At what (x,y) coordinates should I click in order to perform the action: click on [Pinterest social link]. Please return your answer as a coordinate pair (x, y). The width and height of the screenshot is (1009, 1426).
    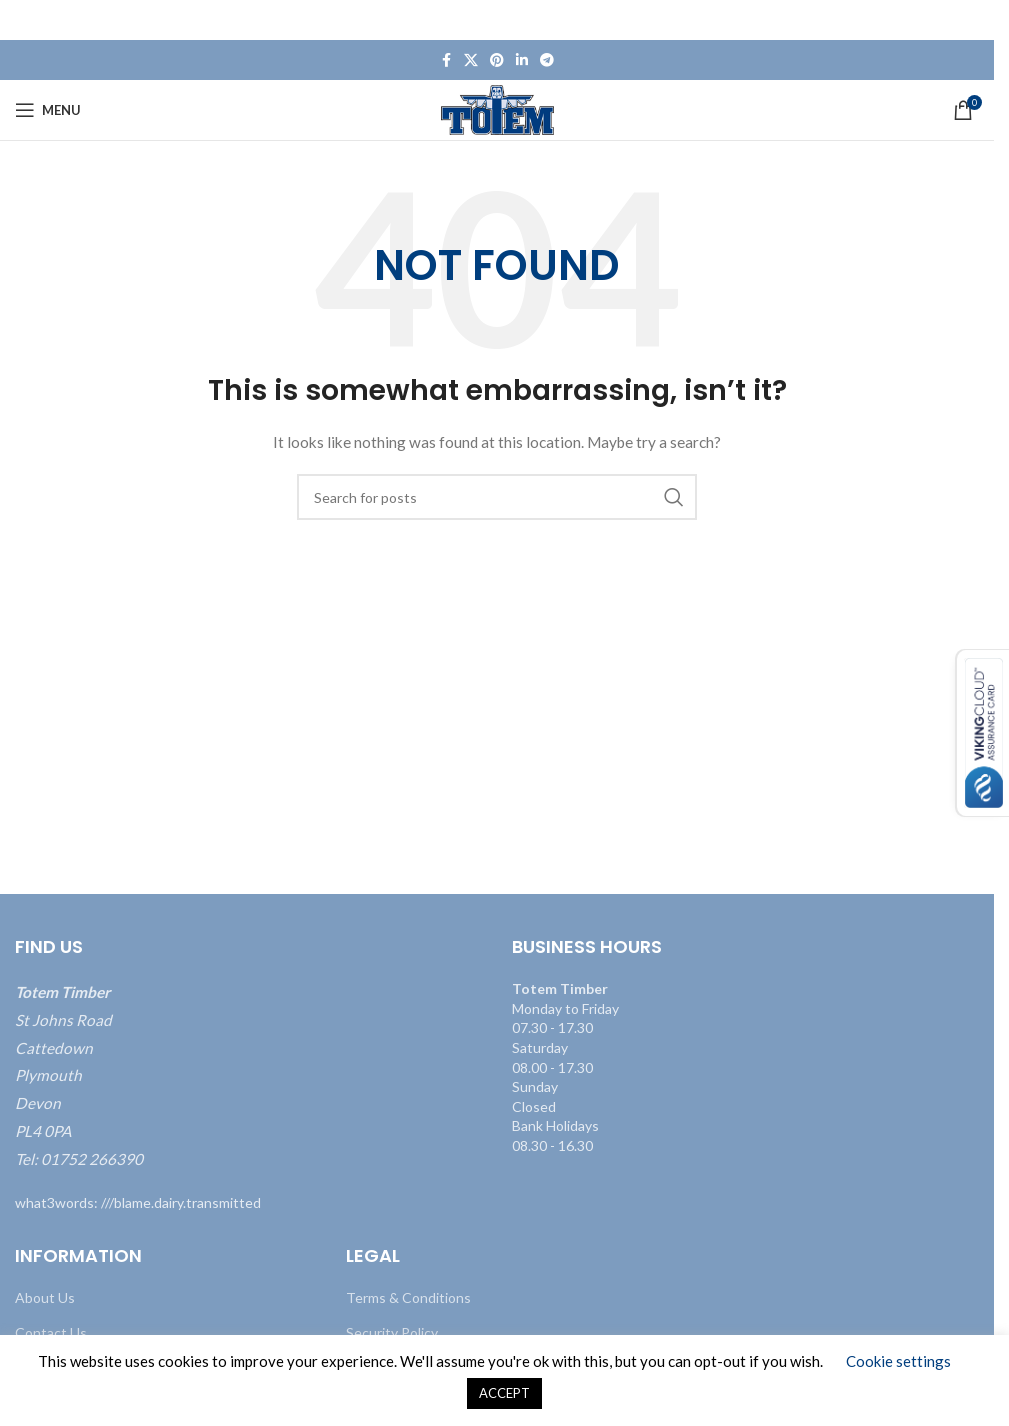
    Looking at the image, I should click on (497, 60).